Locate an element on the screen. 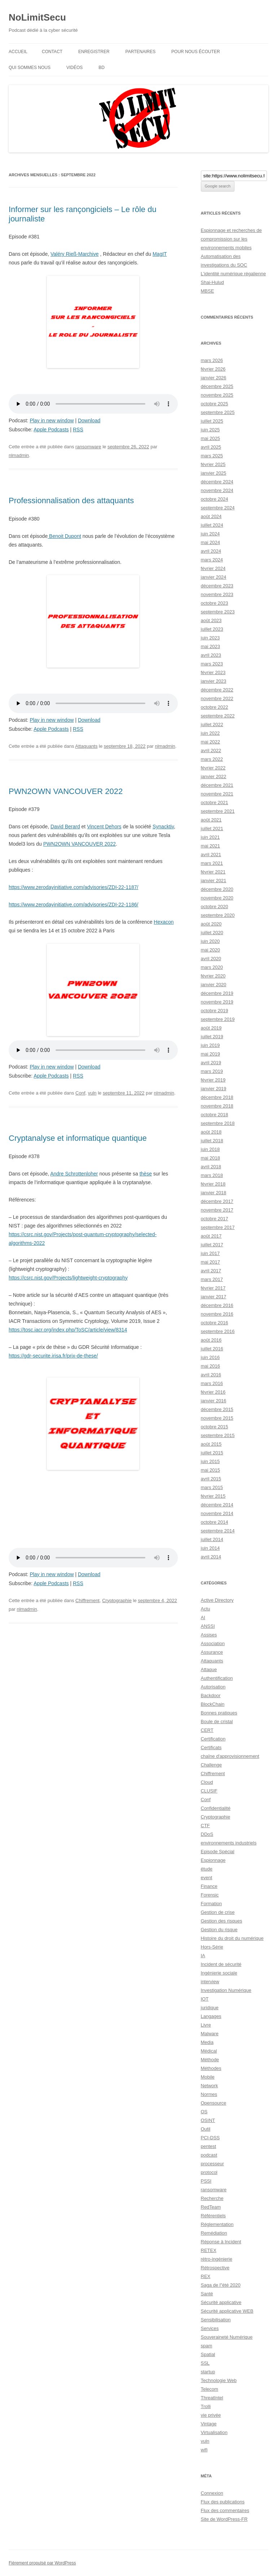 This screenshot has width=277, height=2576. janvier 2024 is located at coordinates (214, 577).